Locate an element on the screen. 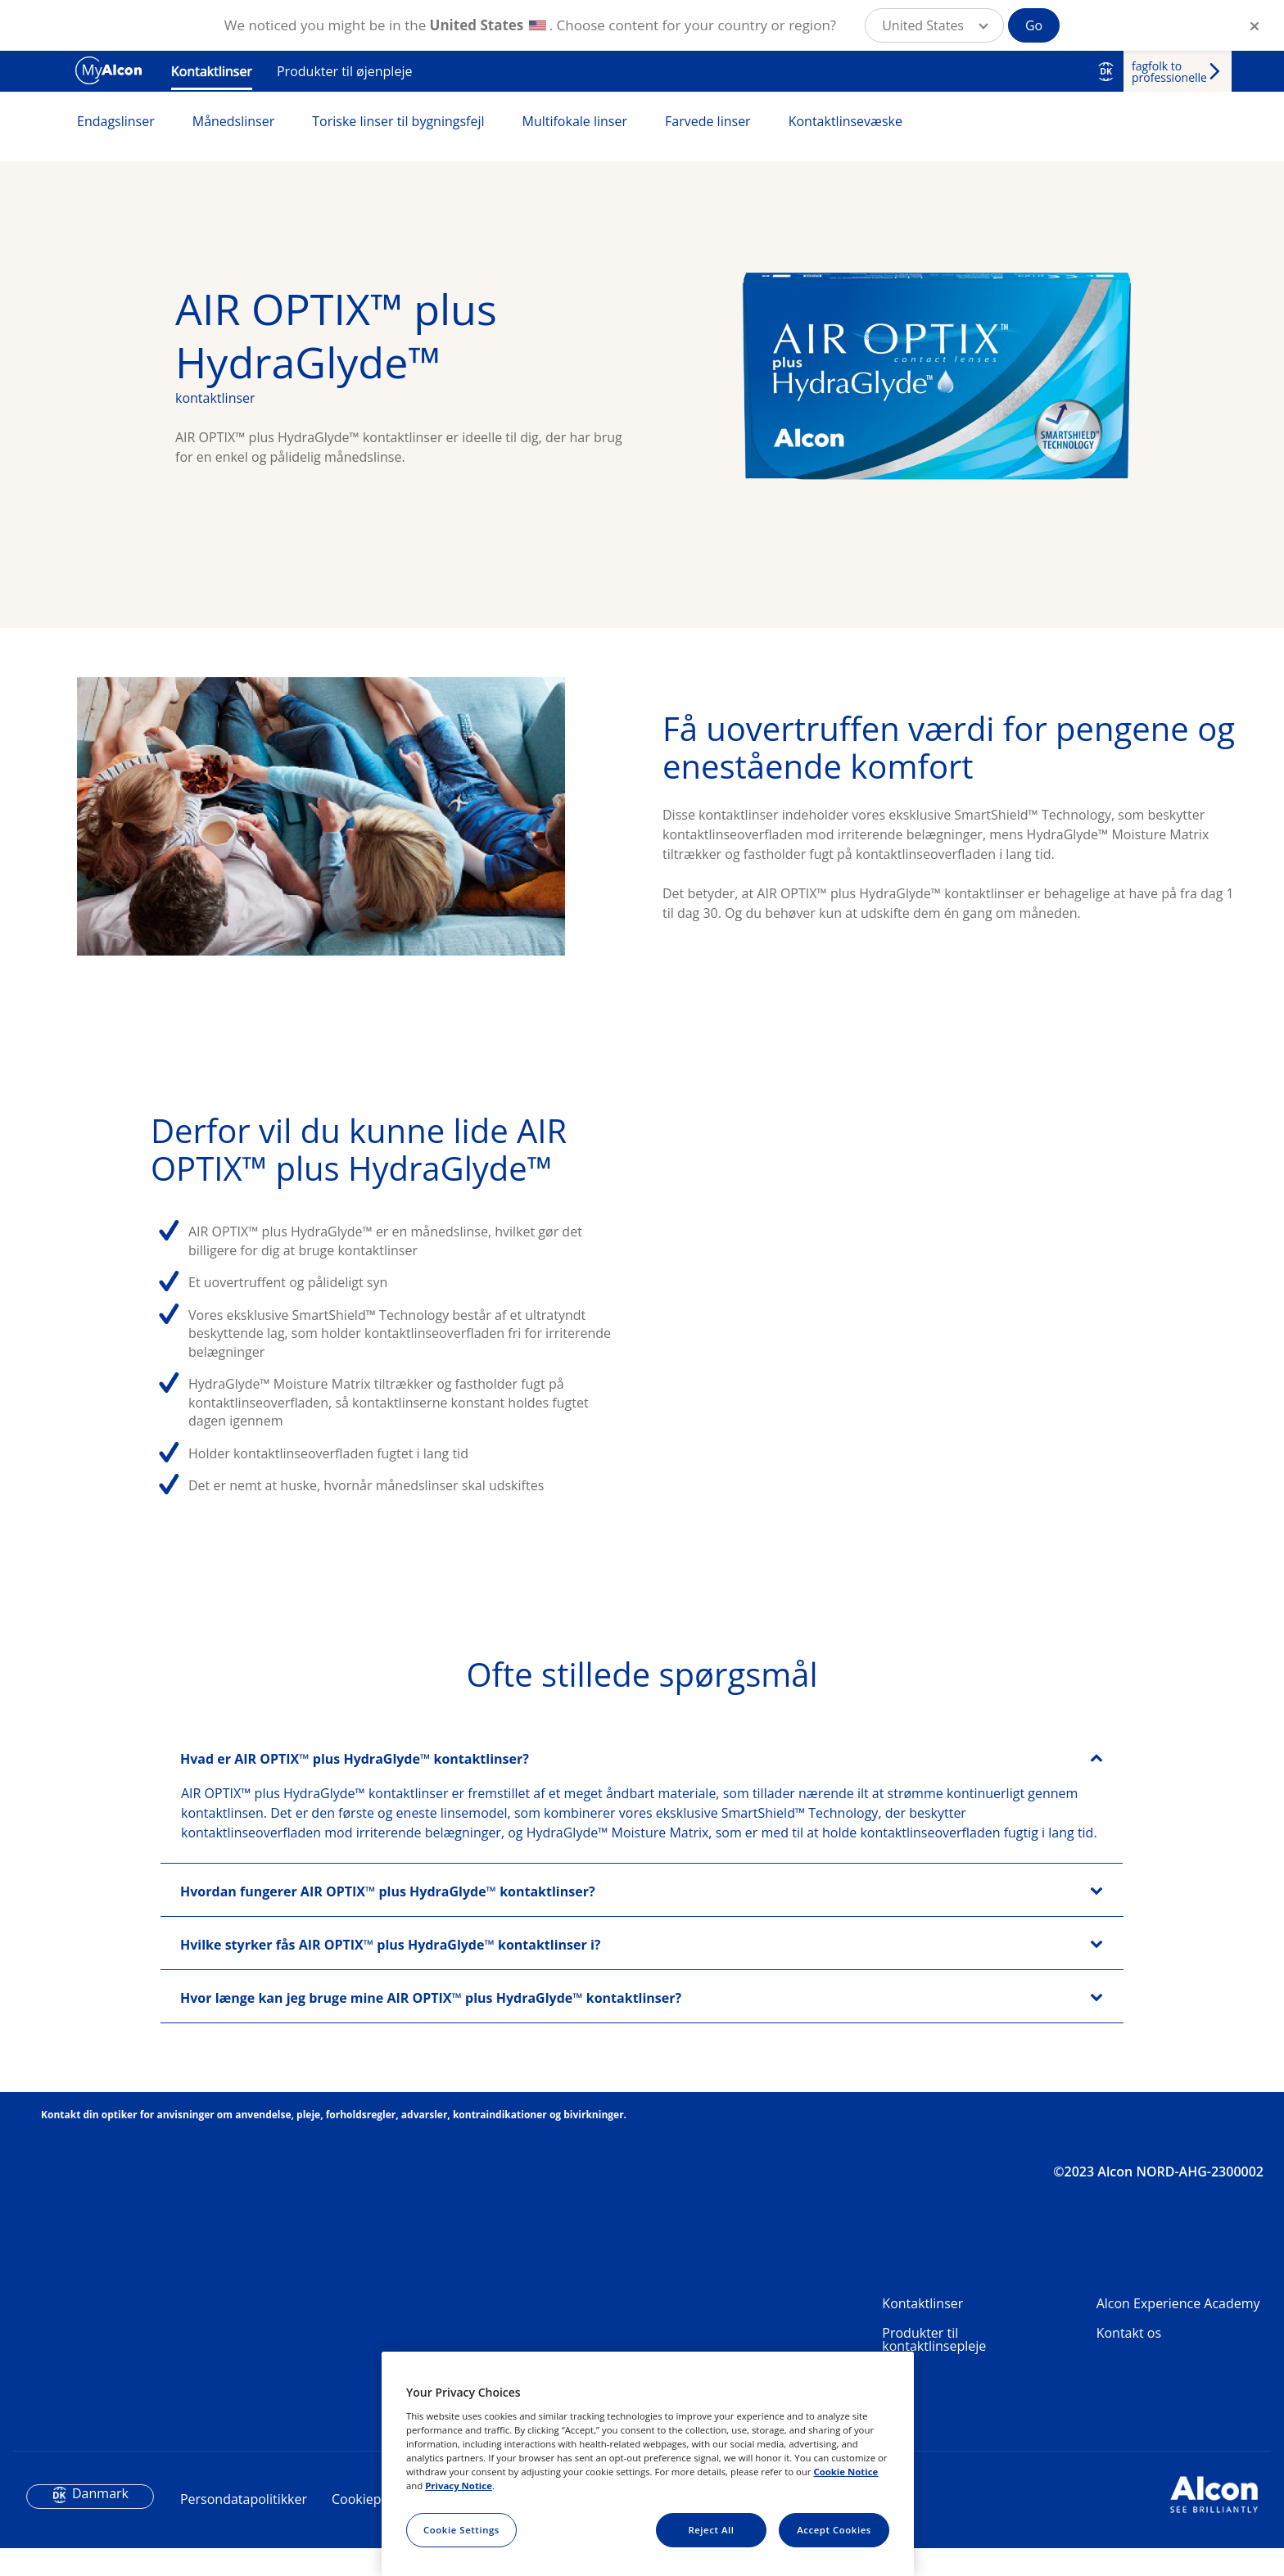 This screenshot has height=2576, width=1284. fagfolk to professionelle is located at coordinates (1169, 71).